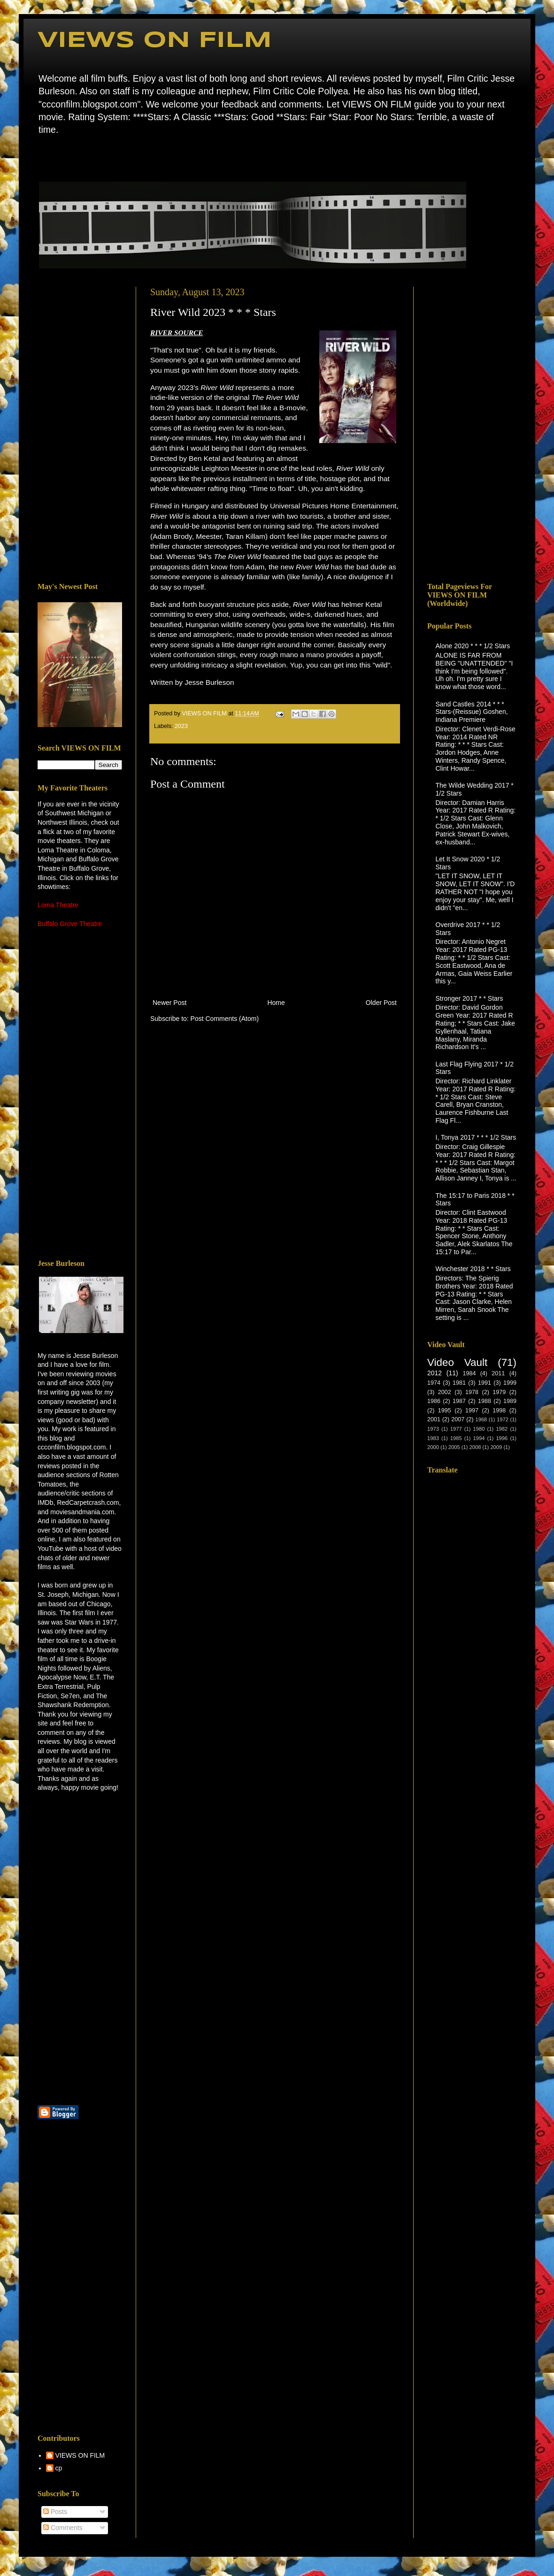 The height and width of the screenshot is (2576, 554). I want to click on 1994, so click(479, 1438).